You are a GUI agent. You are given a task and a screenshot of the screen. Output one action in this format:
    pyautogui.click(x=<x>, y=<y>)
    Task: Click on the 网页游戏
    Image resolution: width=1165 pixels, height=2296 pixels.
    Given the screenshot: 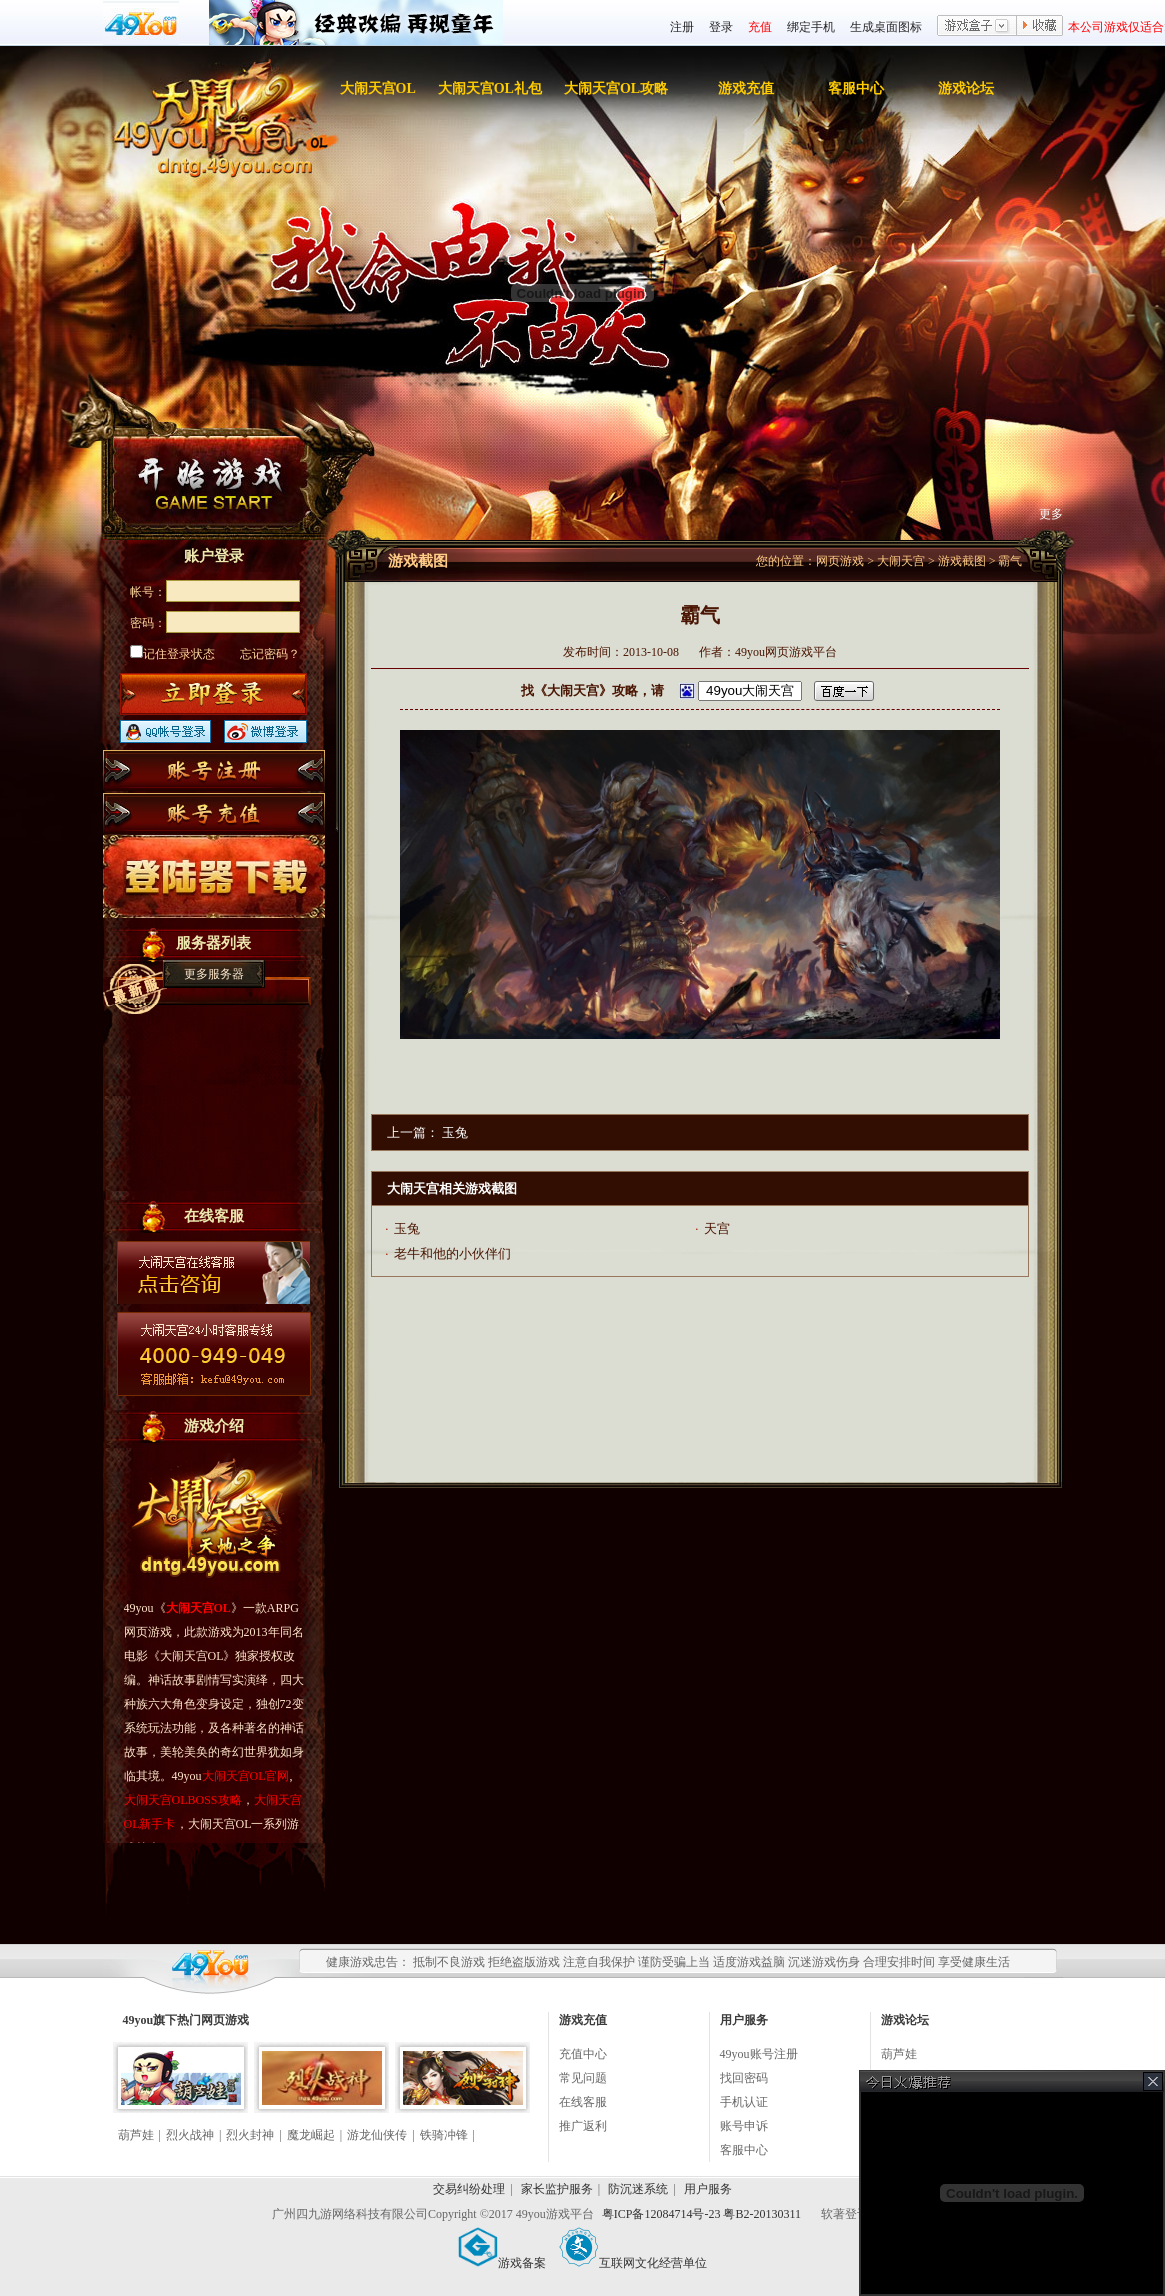 What is the action you would take?
    pyautogui.click(x=840, y=561)
    